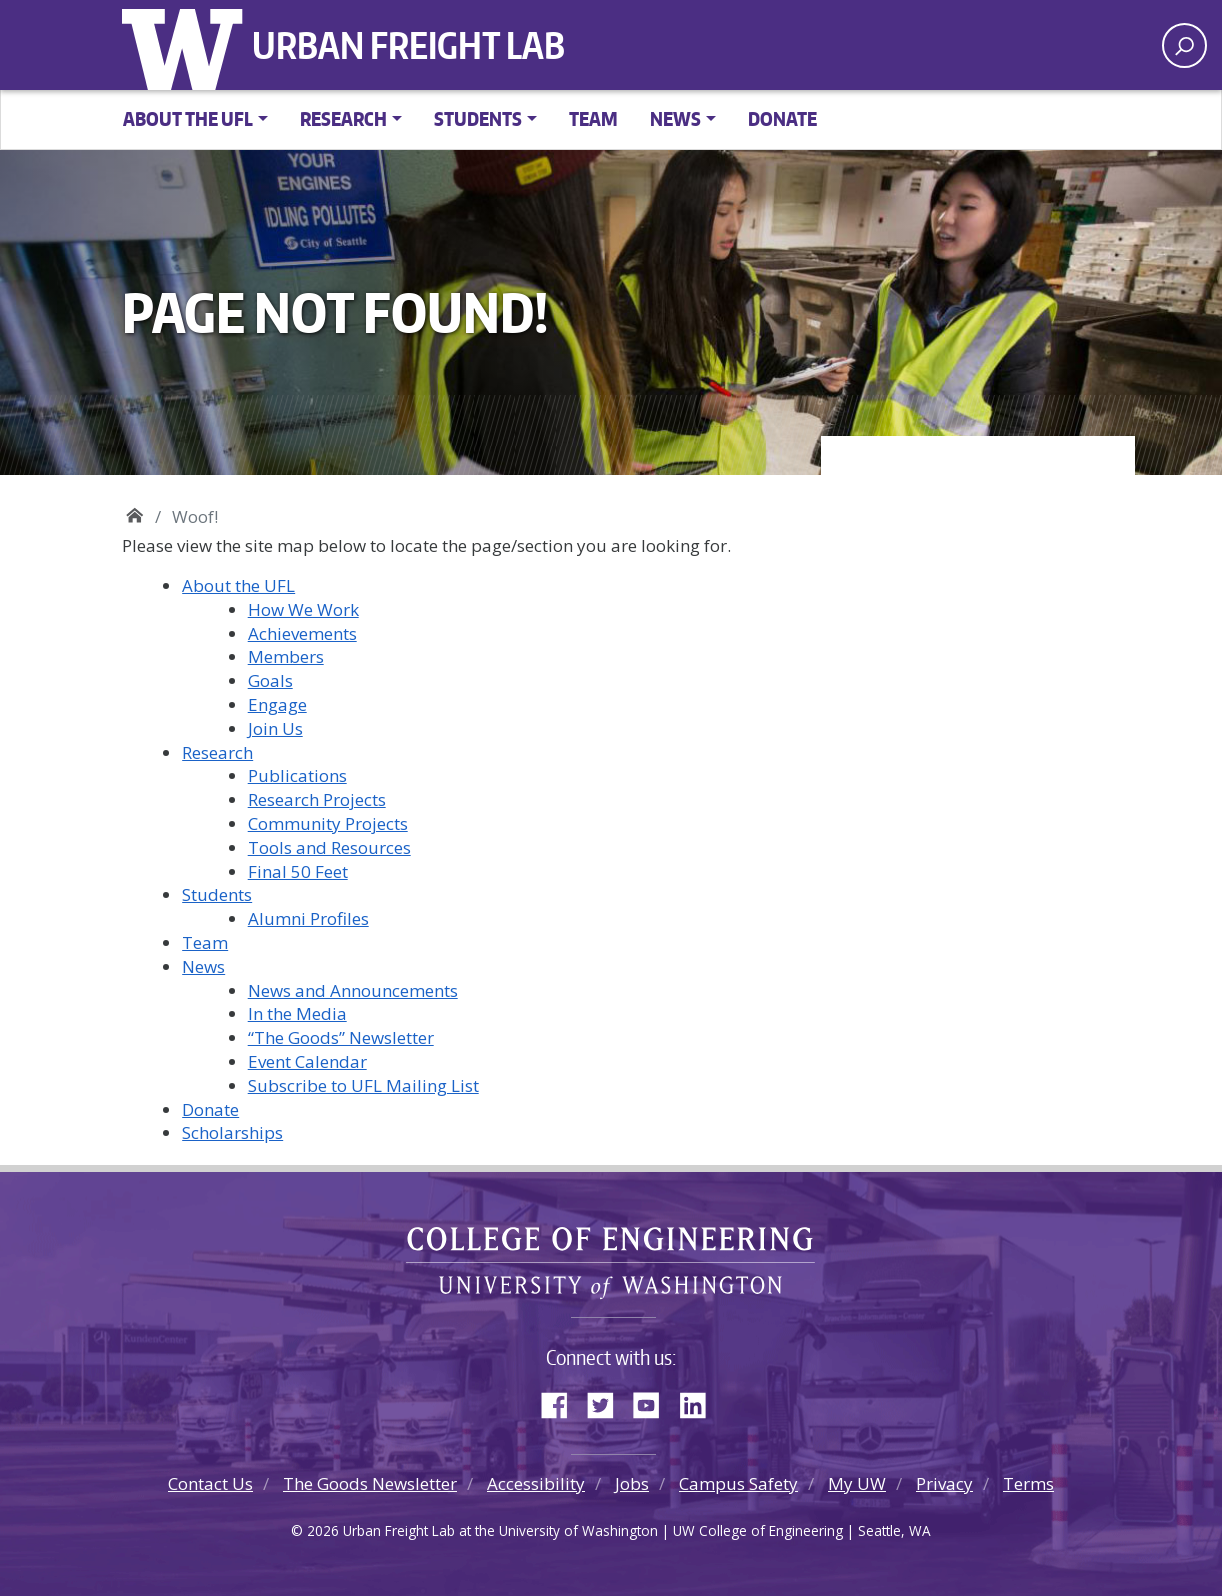  Describe the element at coordinates (782, 118) in the screenshot. I see `Donate` at that location.